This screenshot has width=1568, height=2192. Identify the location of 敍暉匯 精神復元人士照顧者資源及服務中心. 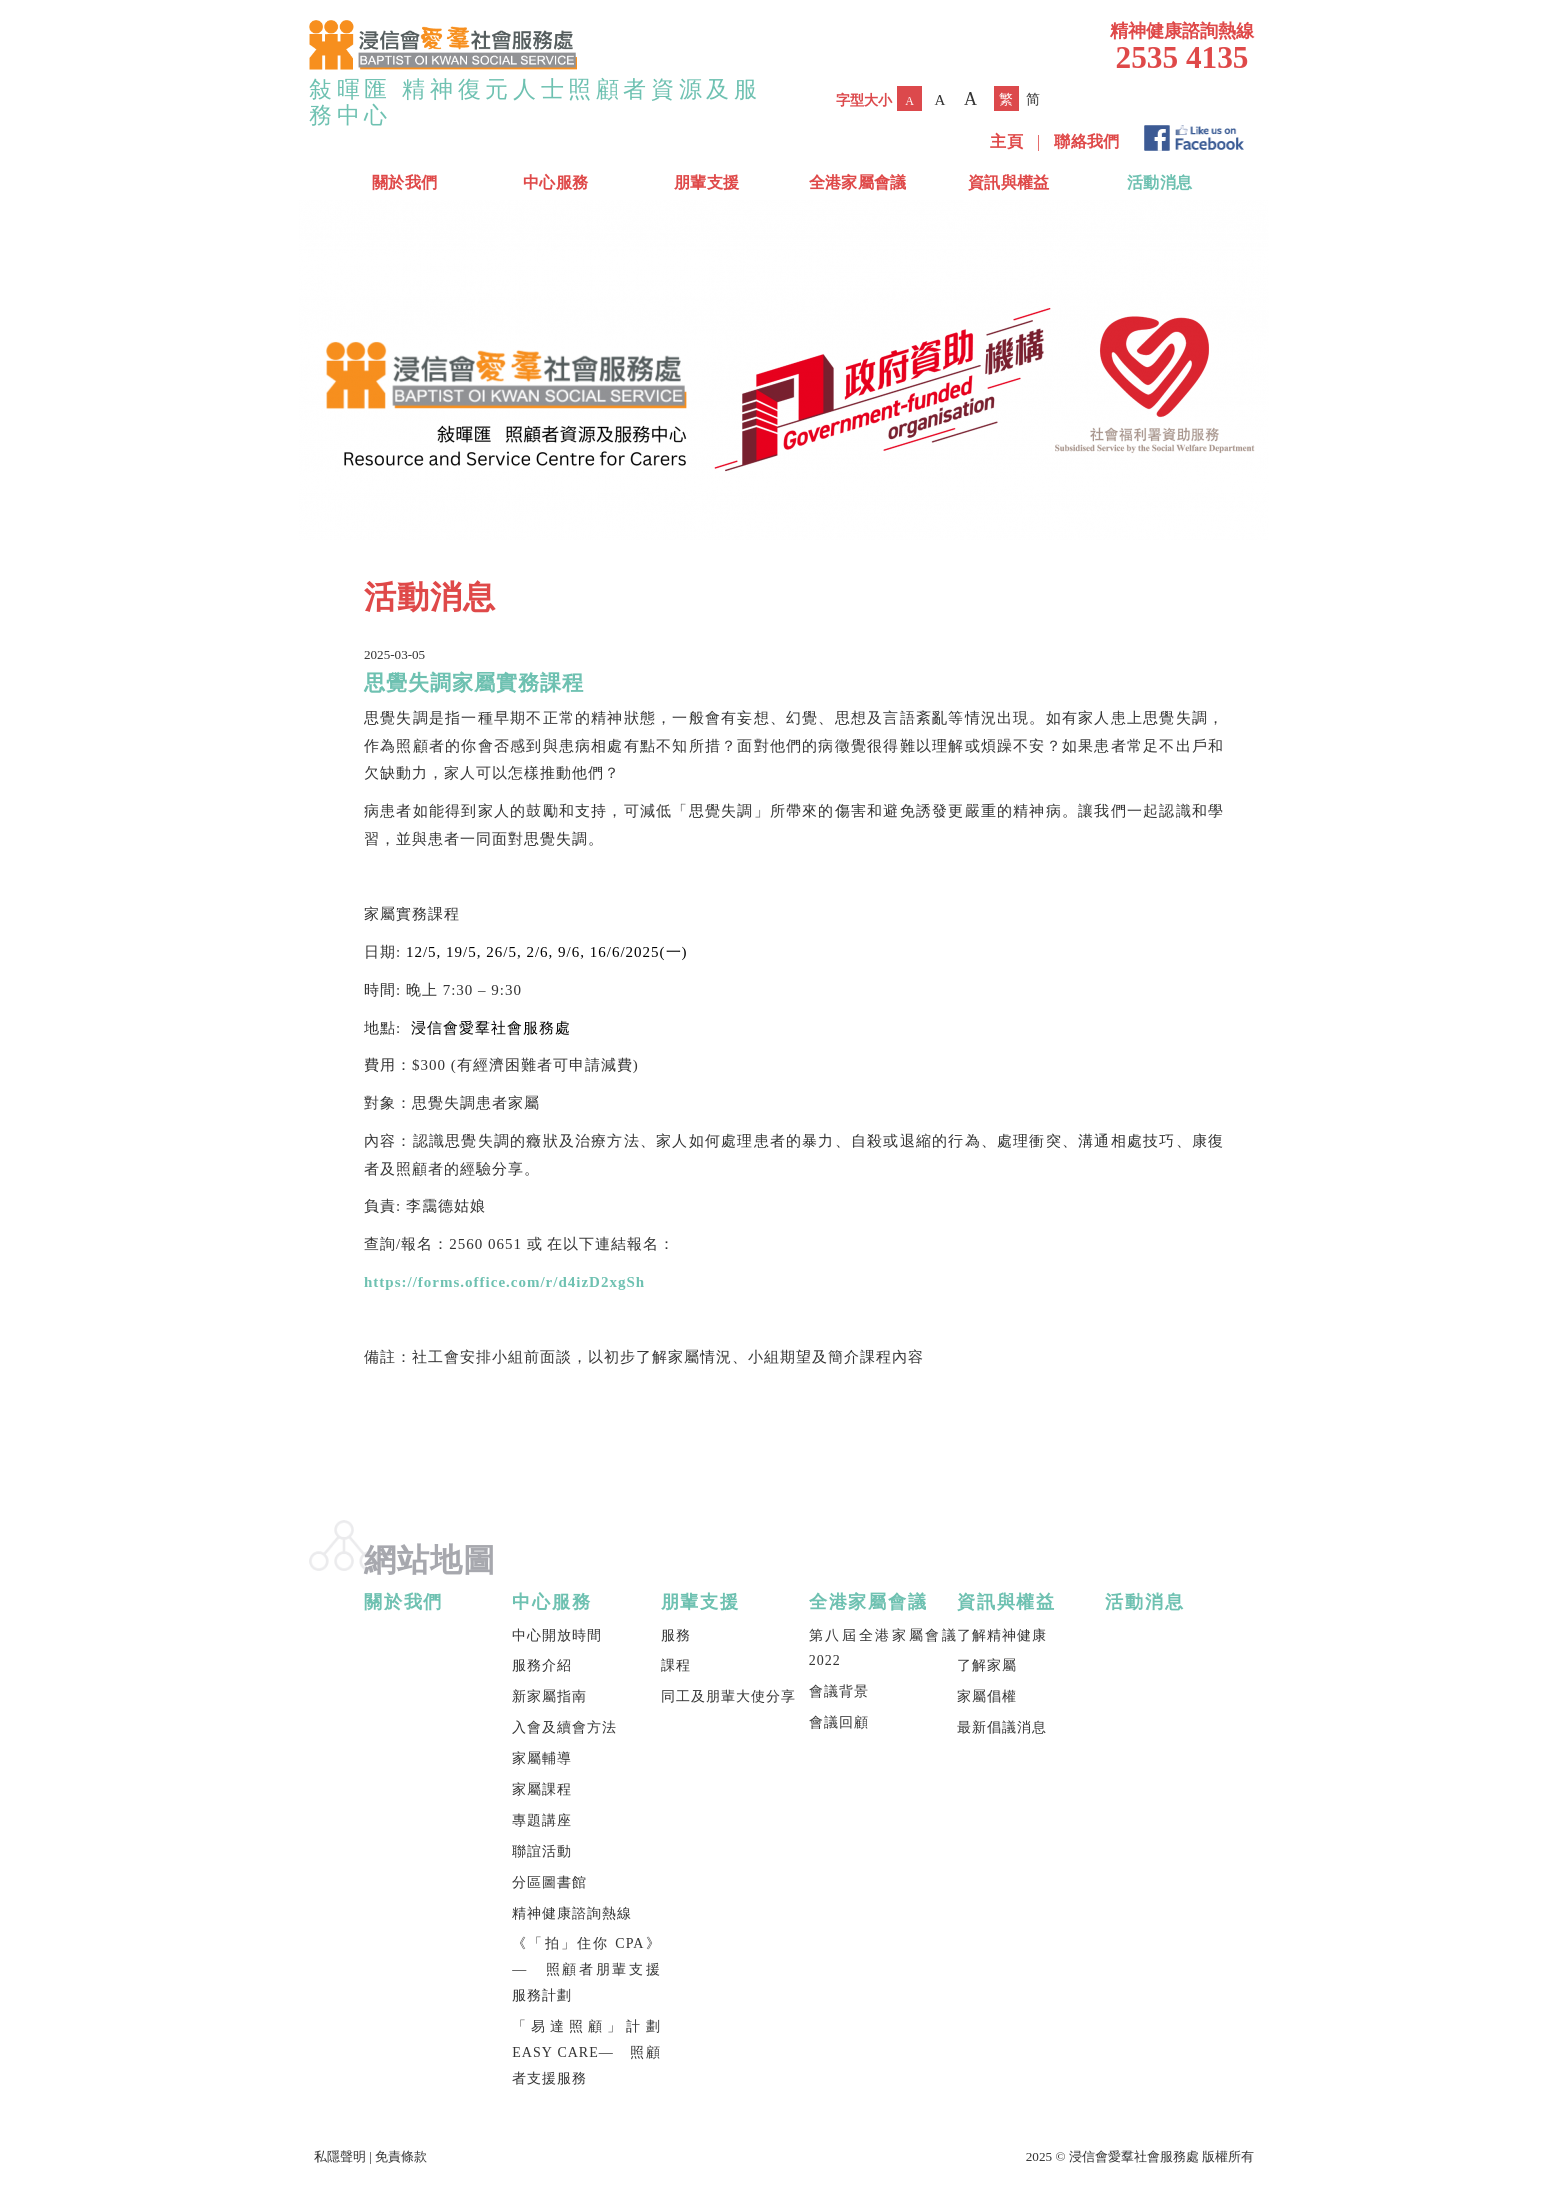
(535, 102).